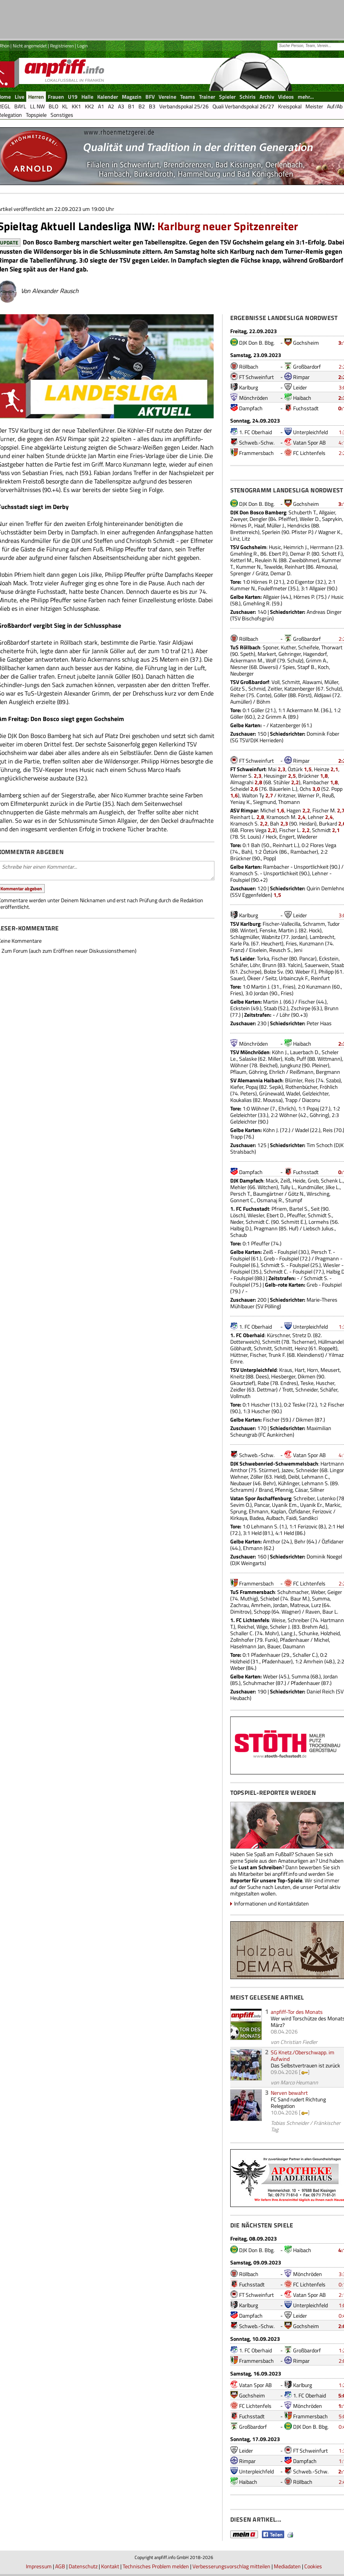 Image resolution: width=344 pixels, height=2576 pixels. I want to click on Yeniay K., so click(240, 802).